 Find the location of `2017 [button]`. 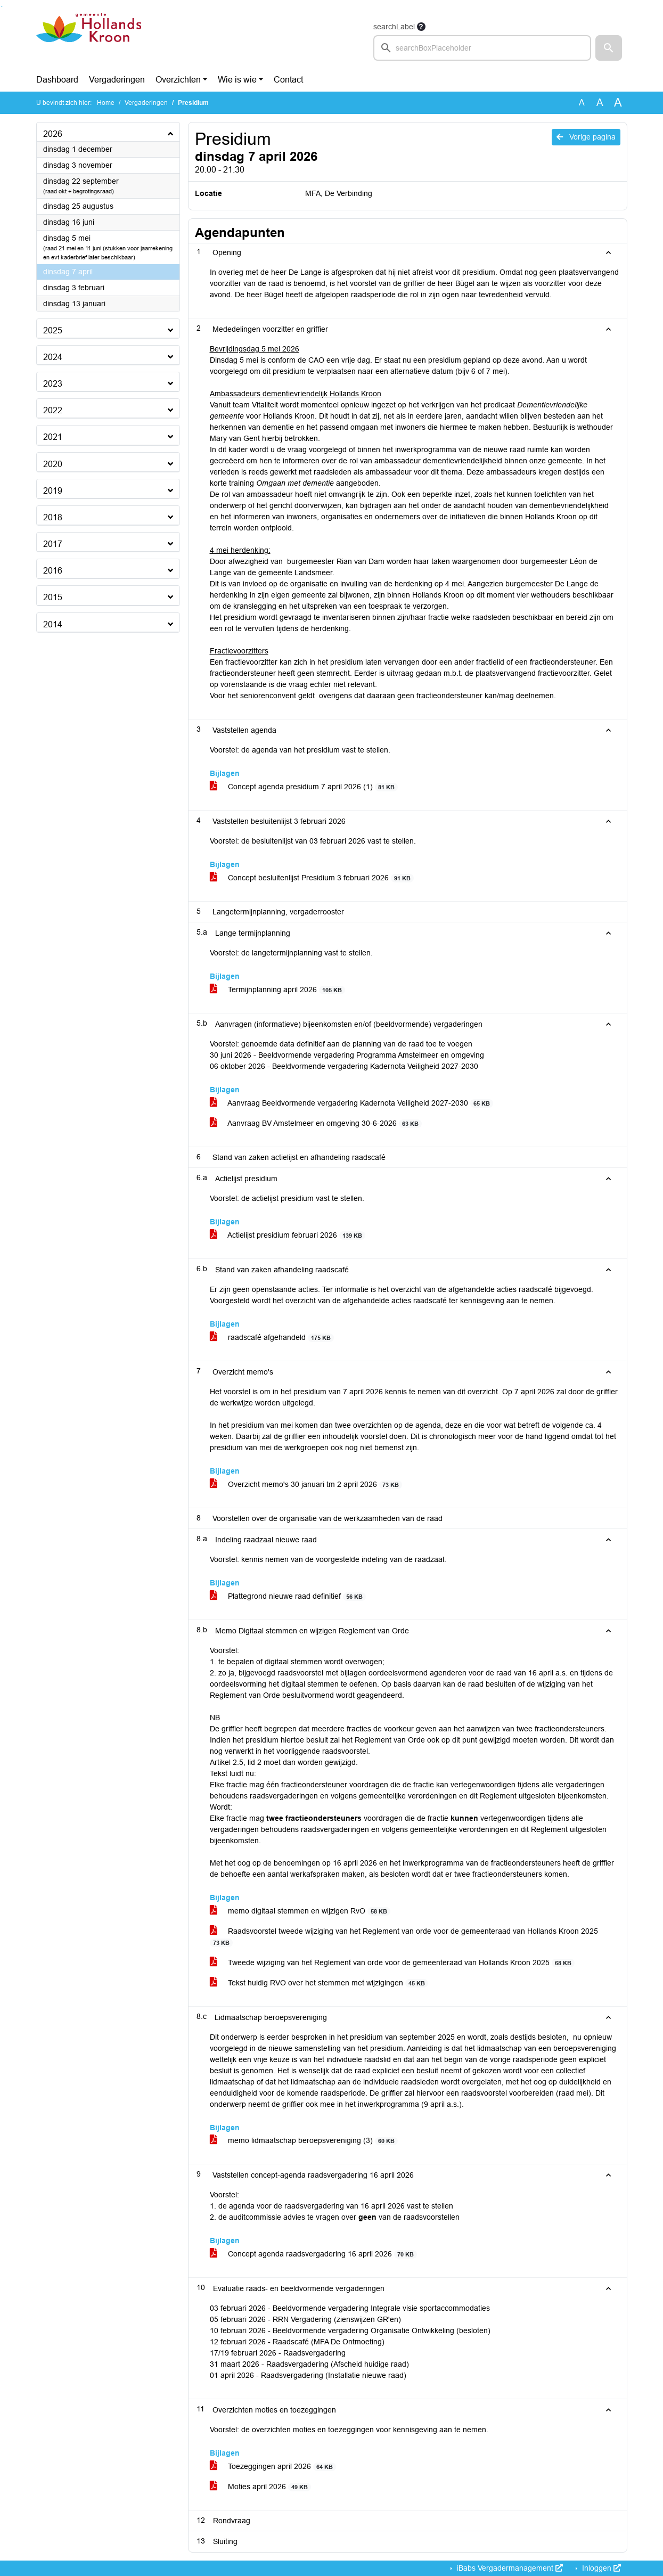

2017 [button] is located at coordinates (52, 544).